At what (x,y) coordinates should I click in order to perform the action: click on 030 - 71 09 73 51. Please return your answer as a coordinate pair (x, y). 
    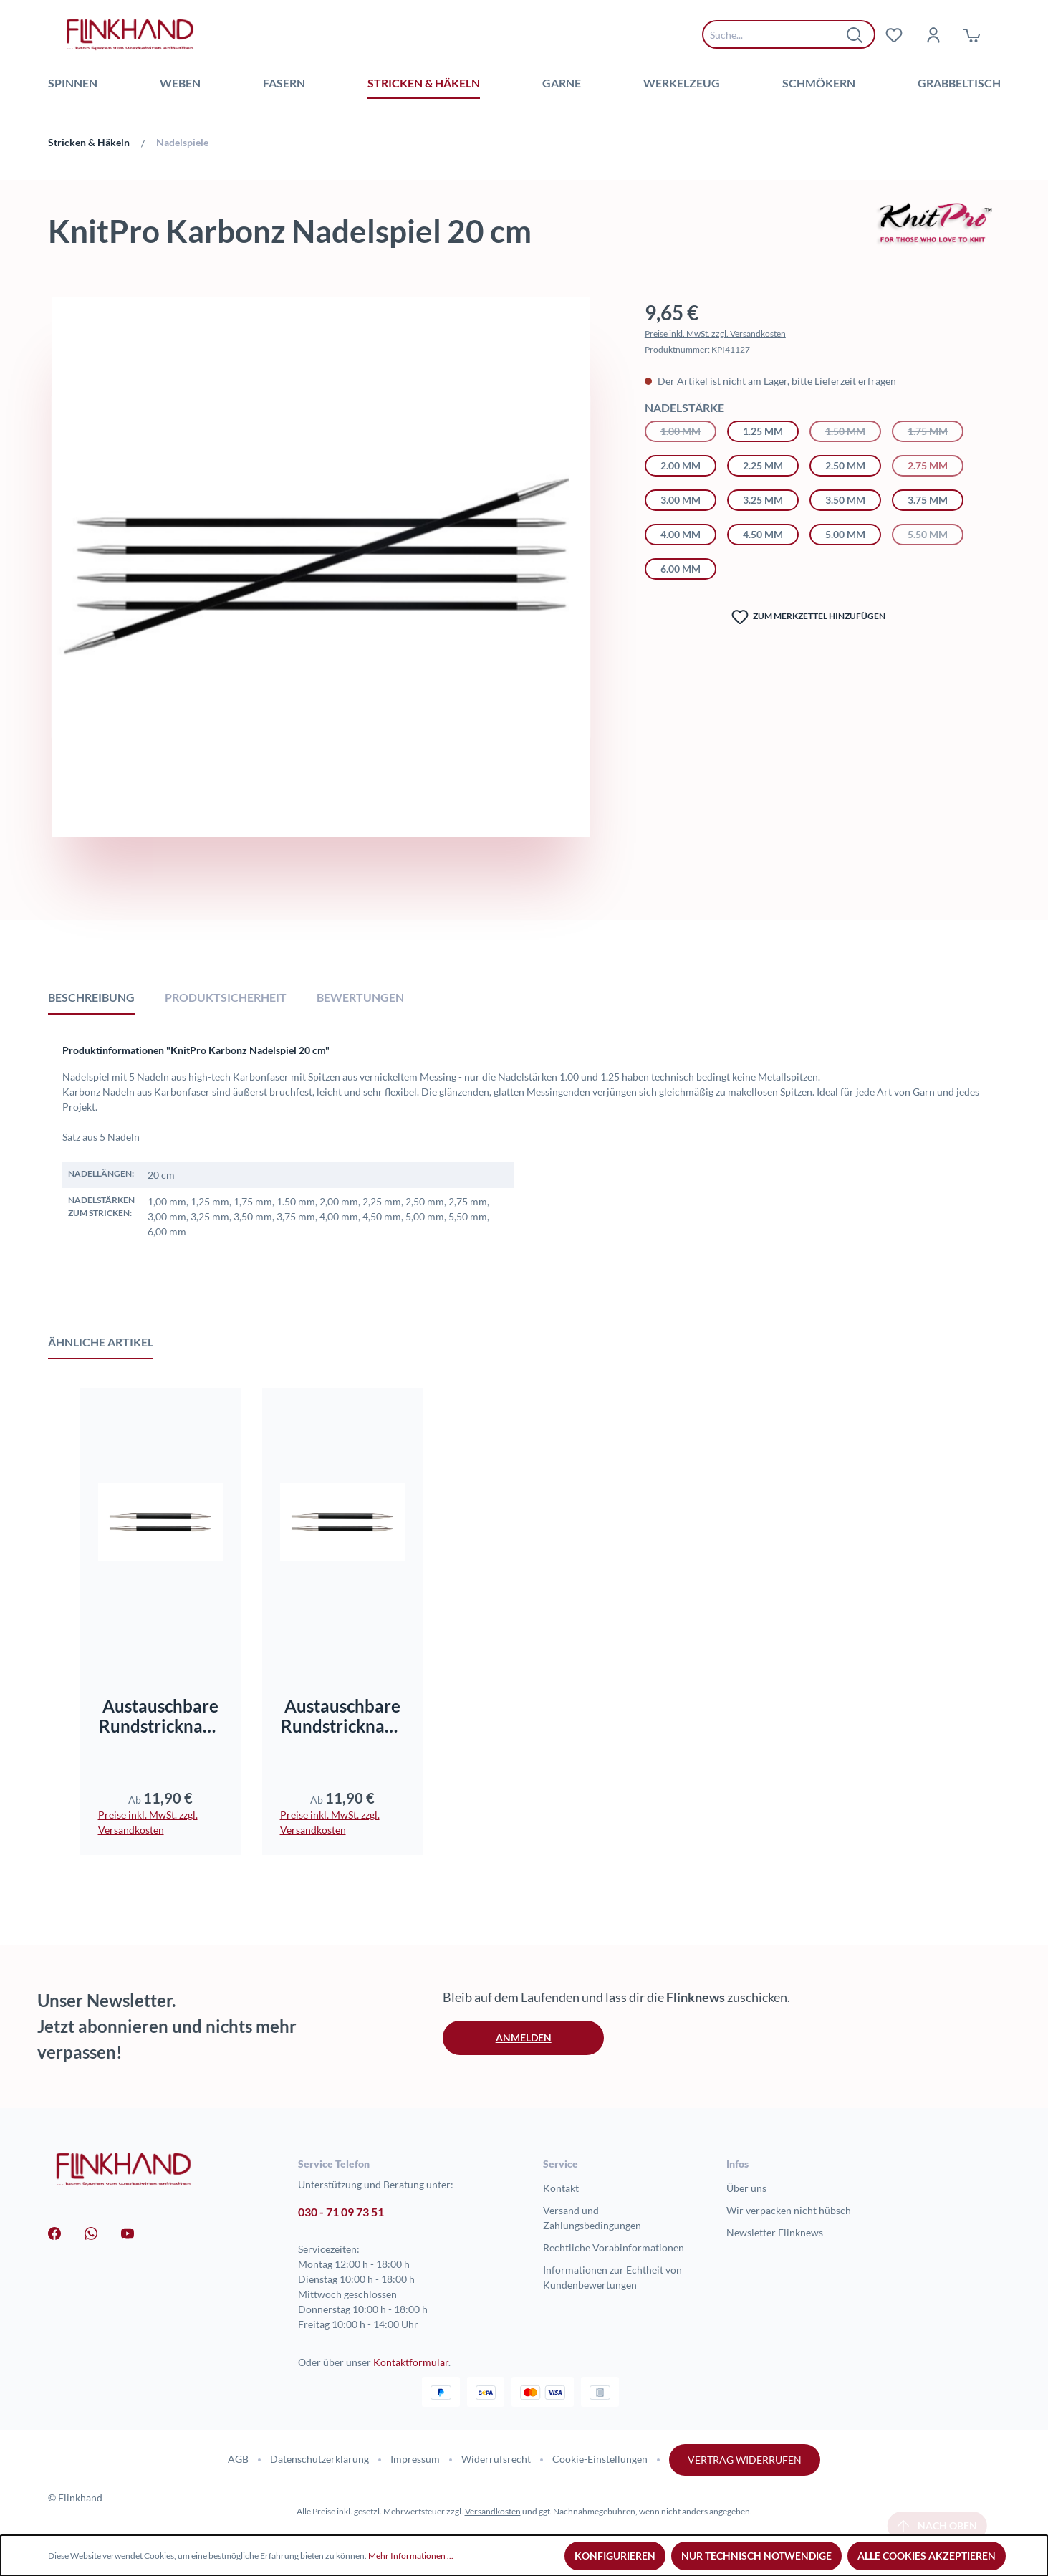
    Looking at the image, I should click on (341, 2211).